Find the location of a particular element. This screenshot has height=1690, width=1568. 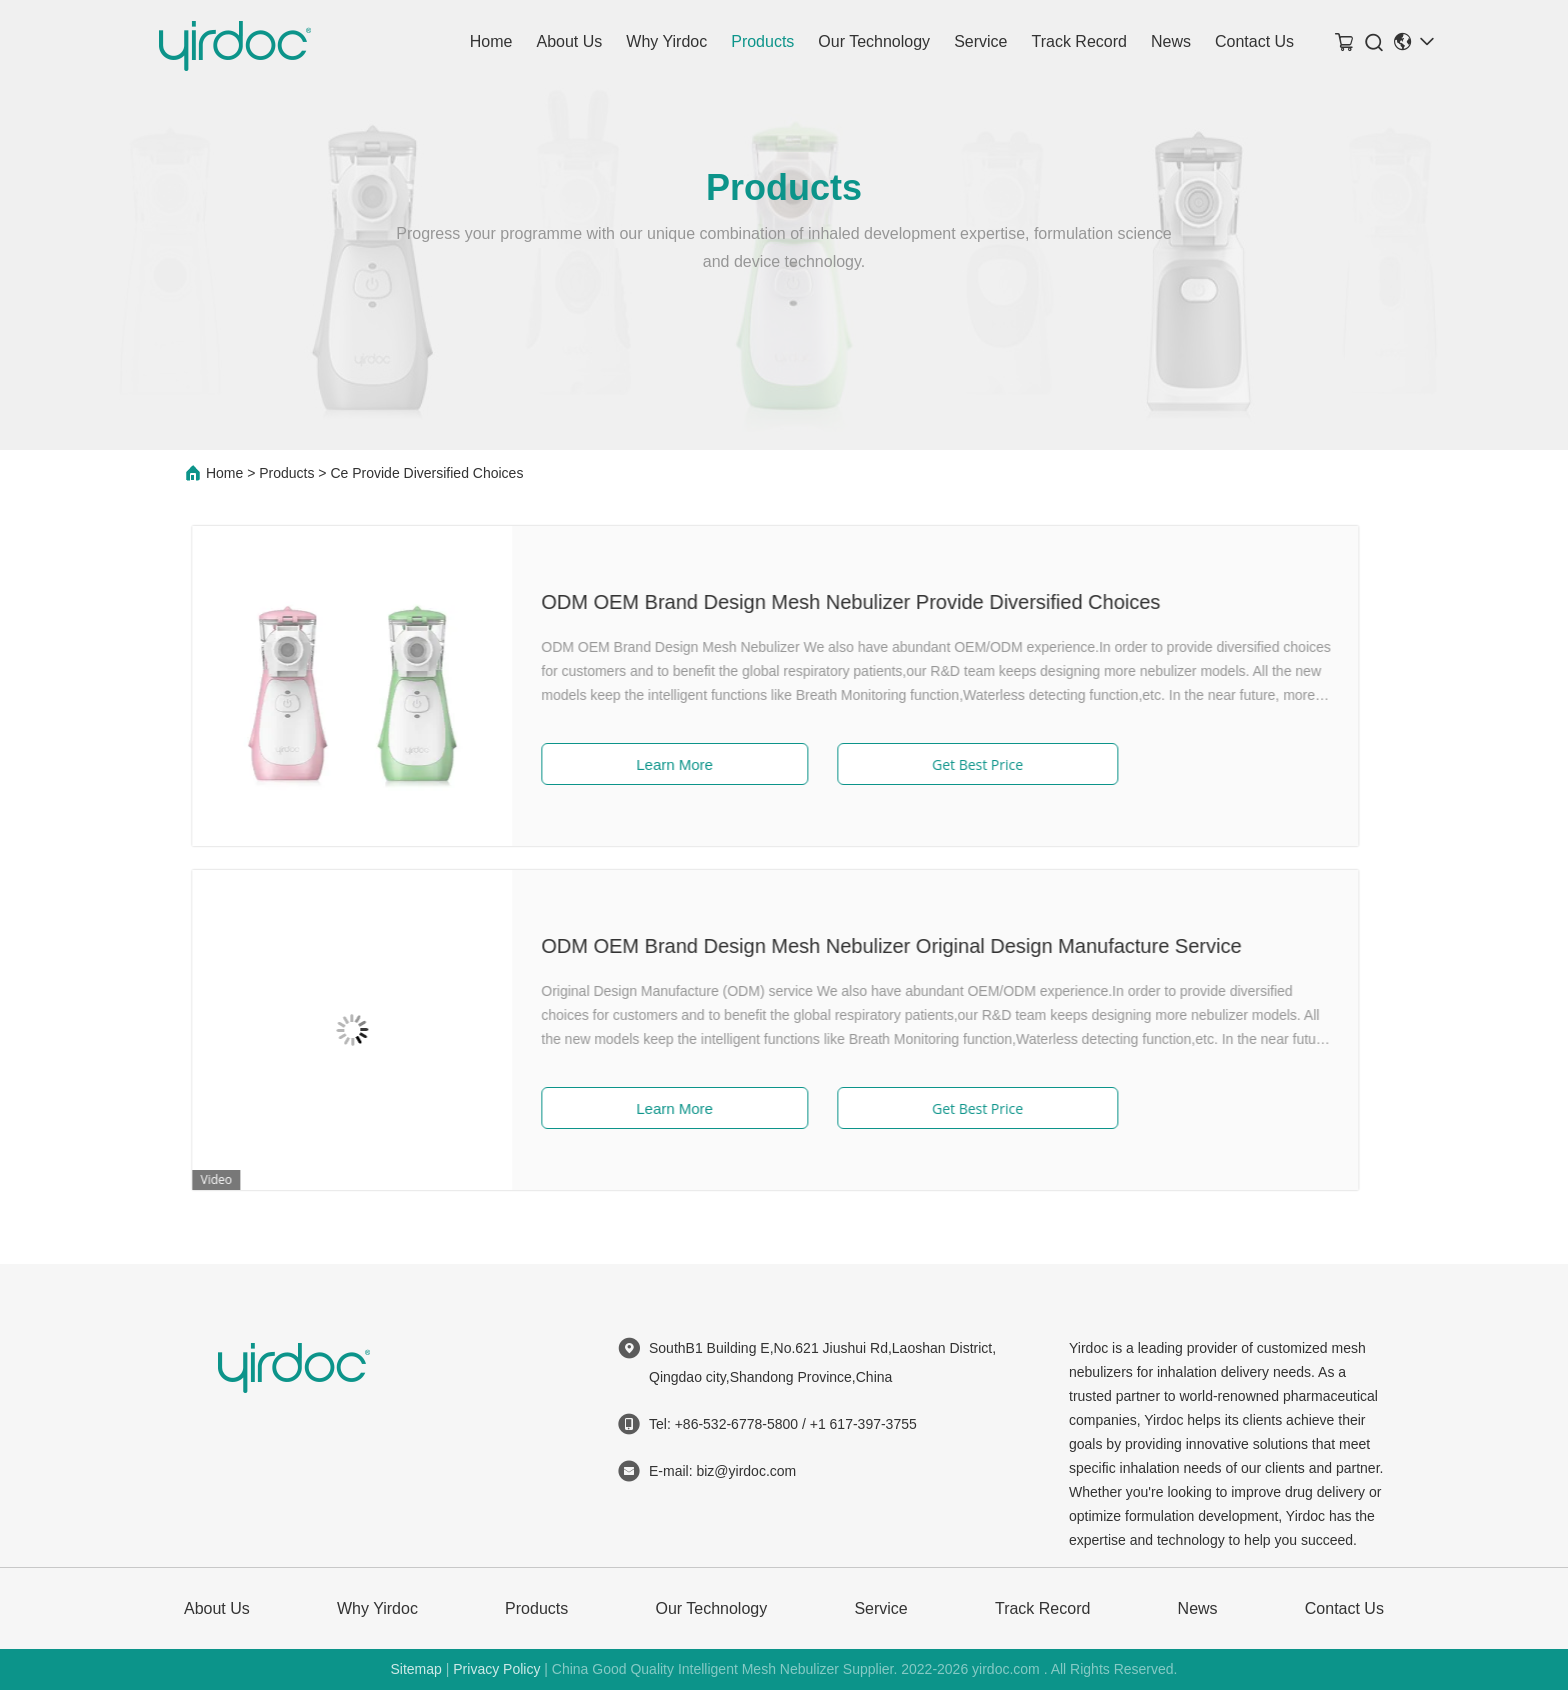

Contact Us is located at coordinates (1254, 41).